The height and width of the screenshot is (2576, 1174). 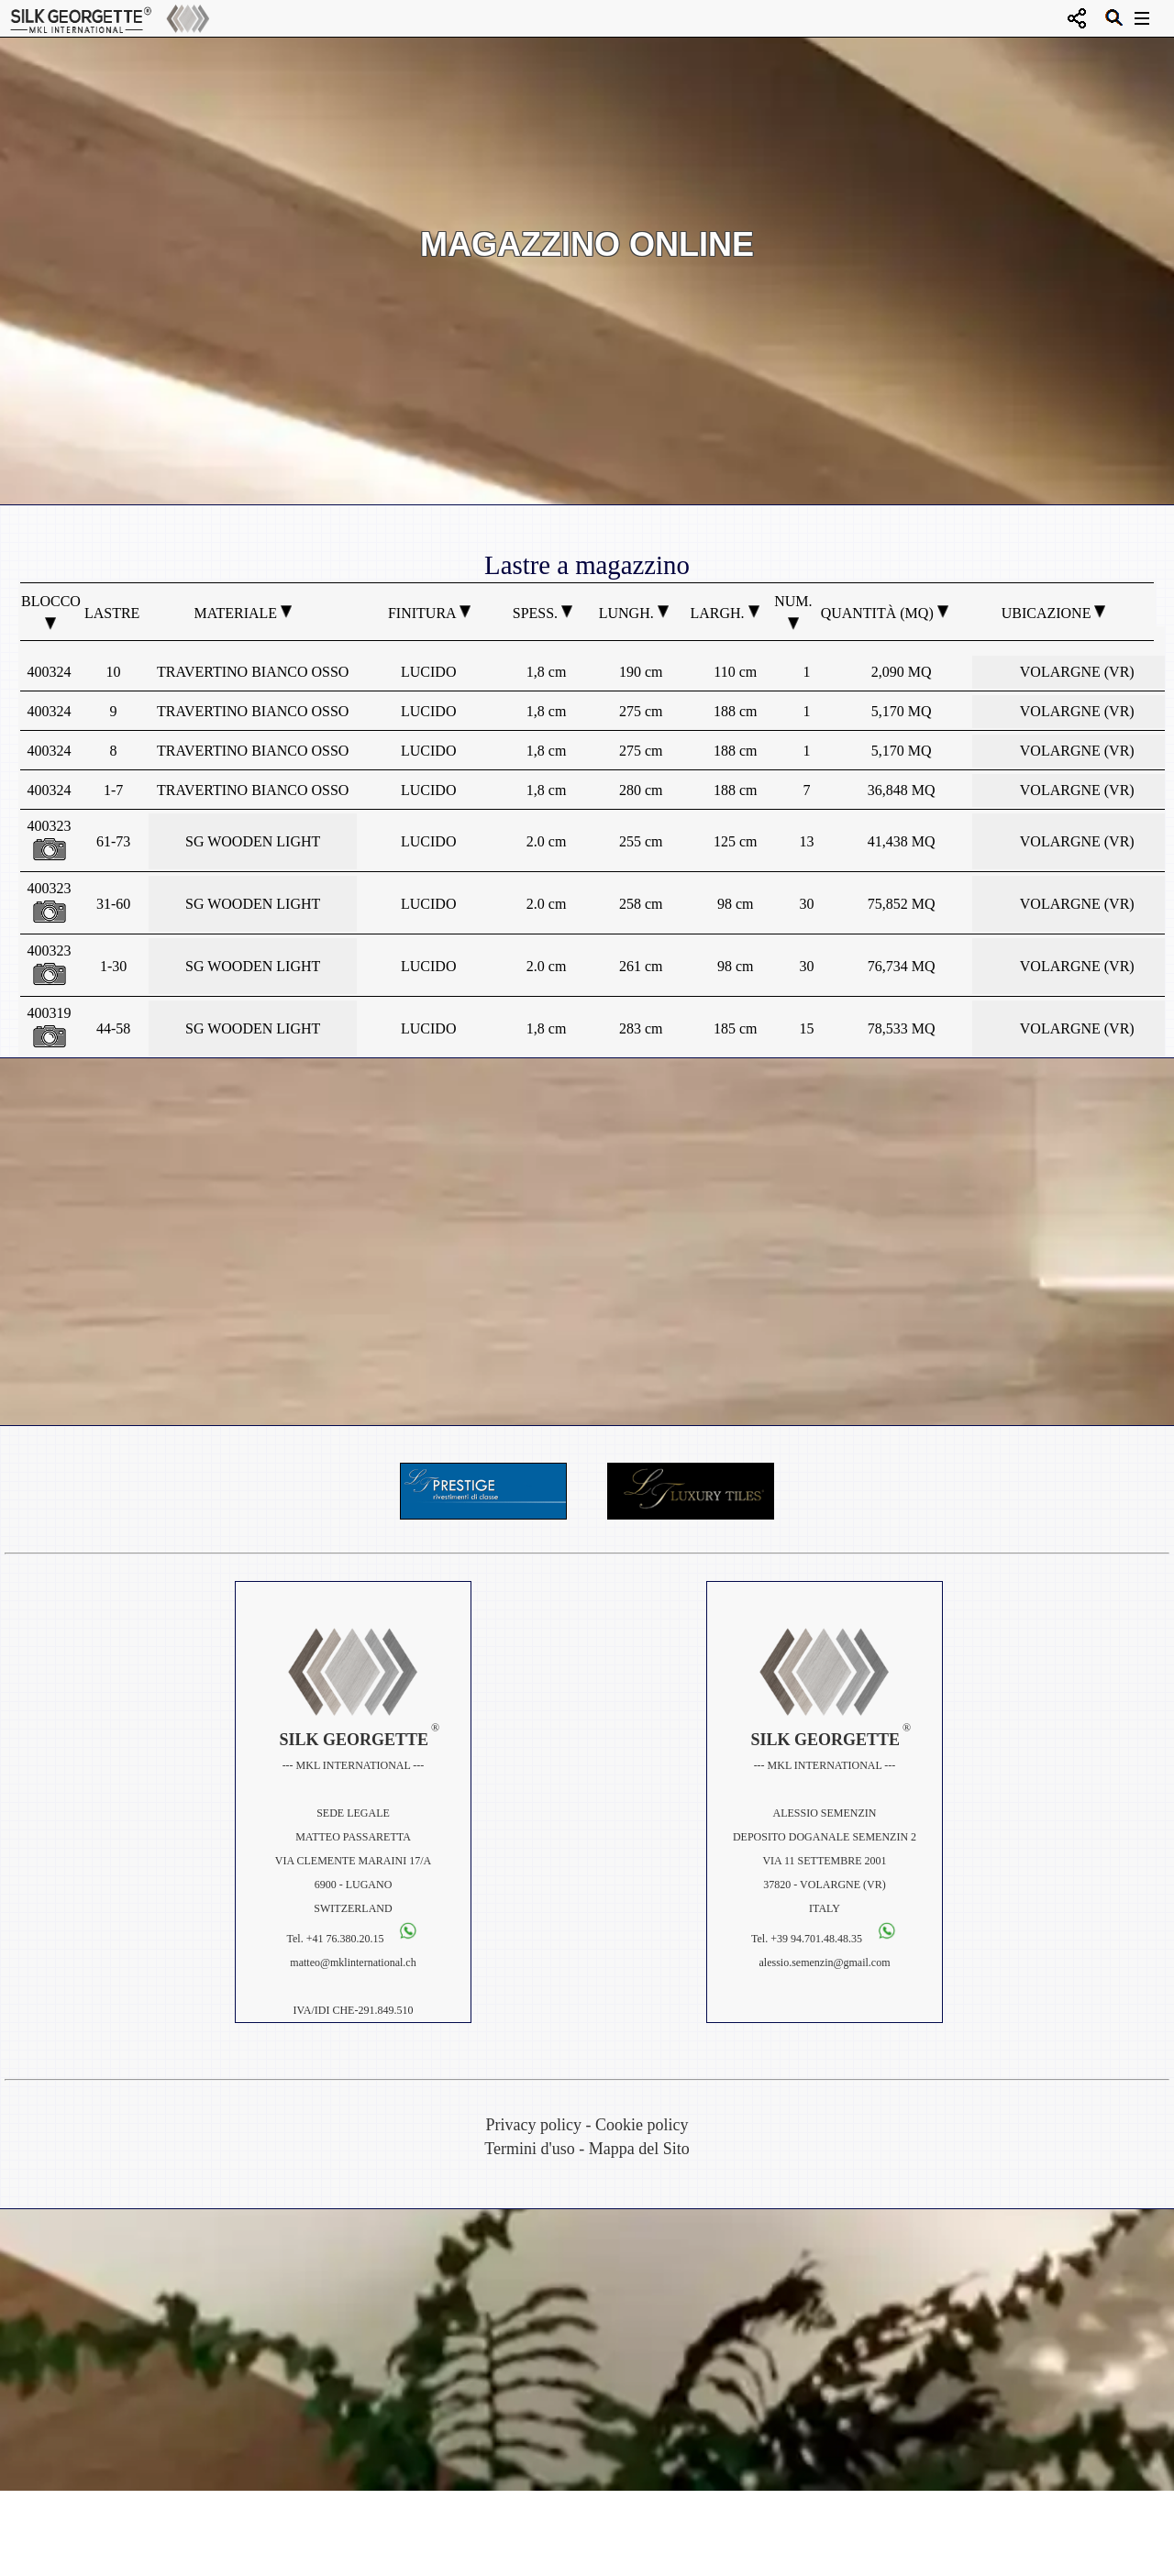 I want to click on Privacy policy, so click(x=533, y=2125).